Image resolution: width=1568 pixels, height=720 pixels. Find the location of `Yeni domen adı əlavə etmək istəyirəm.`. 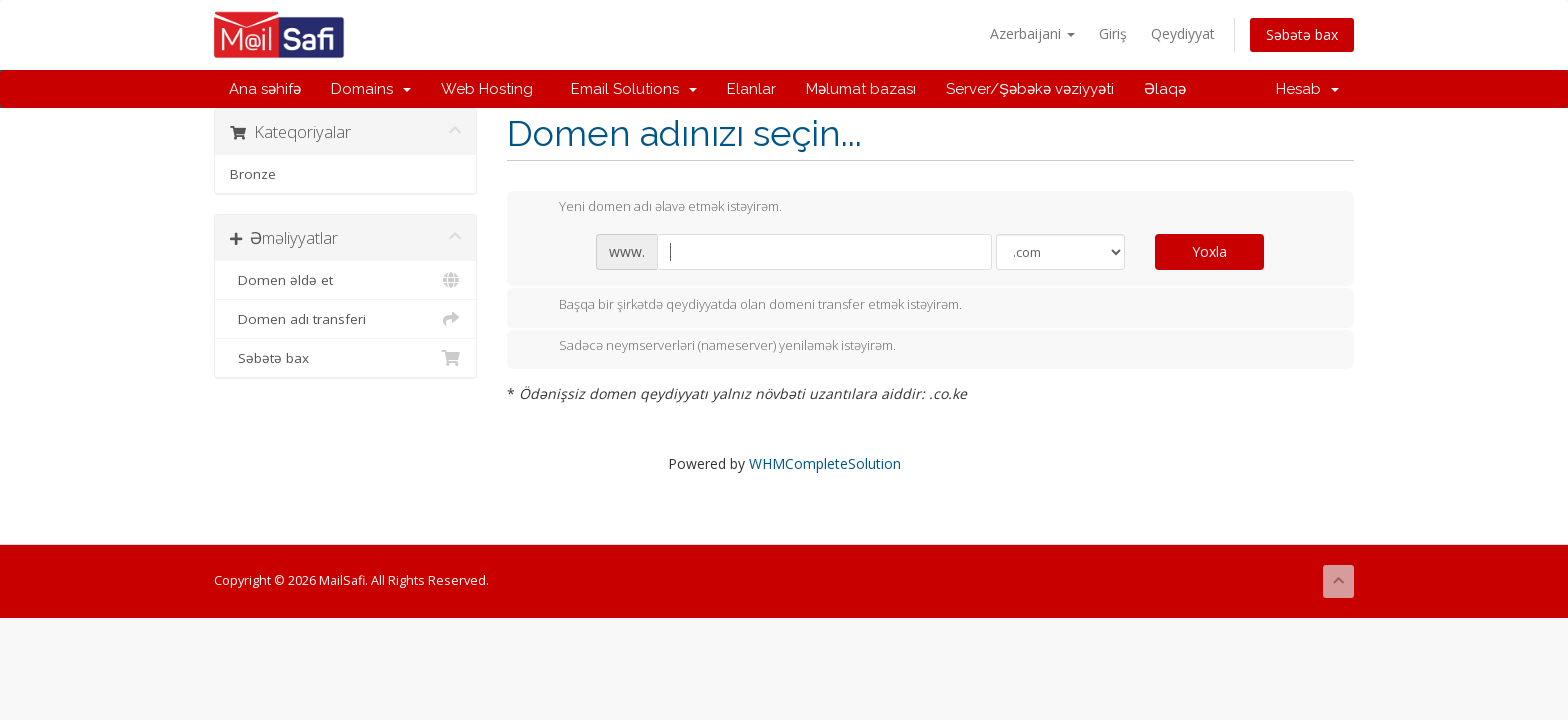

Yeni domen adı əlavə etmək istəyirəm. is located at coordinates (654, 208).